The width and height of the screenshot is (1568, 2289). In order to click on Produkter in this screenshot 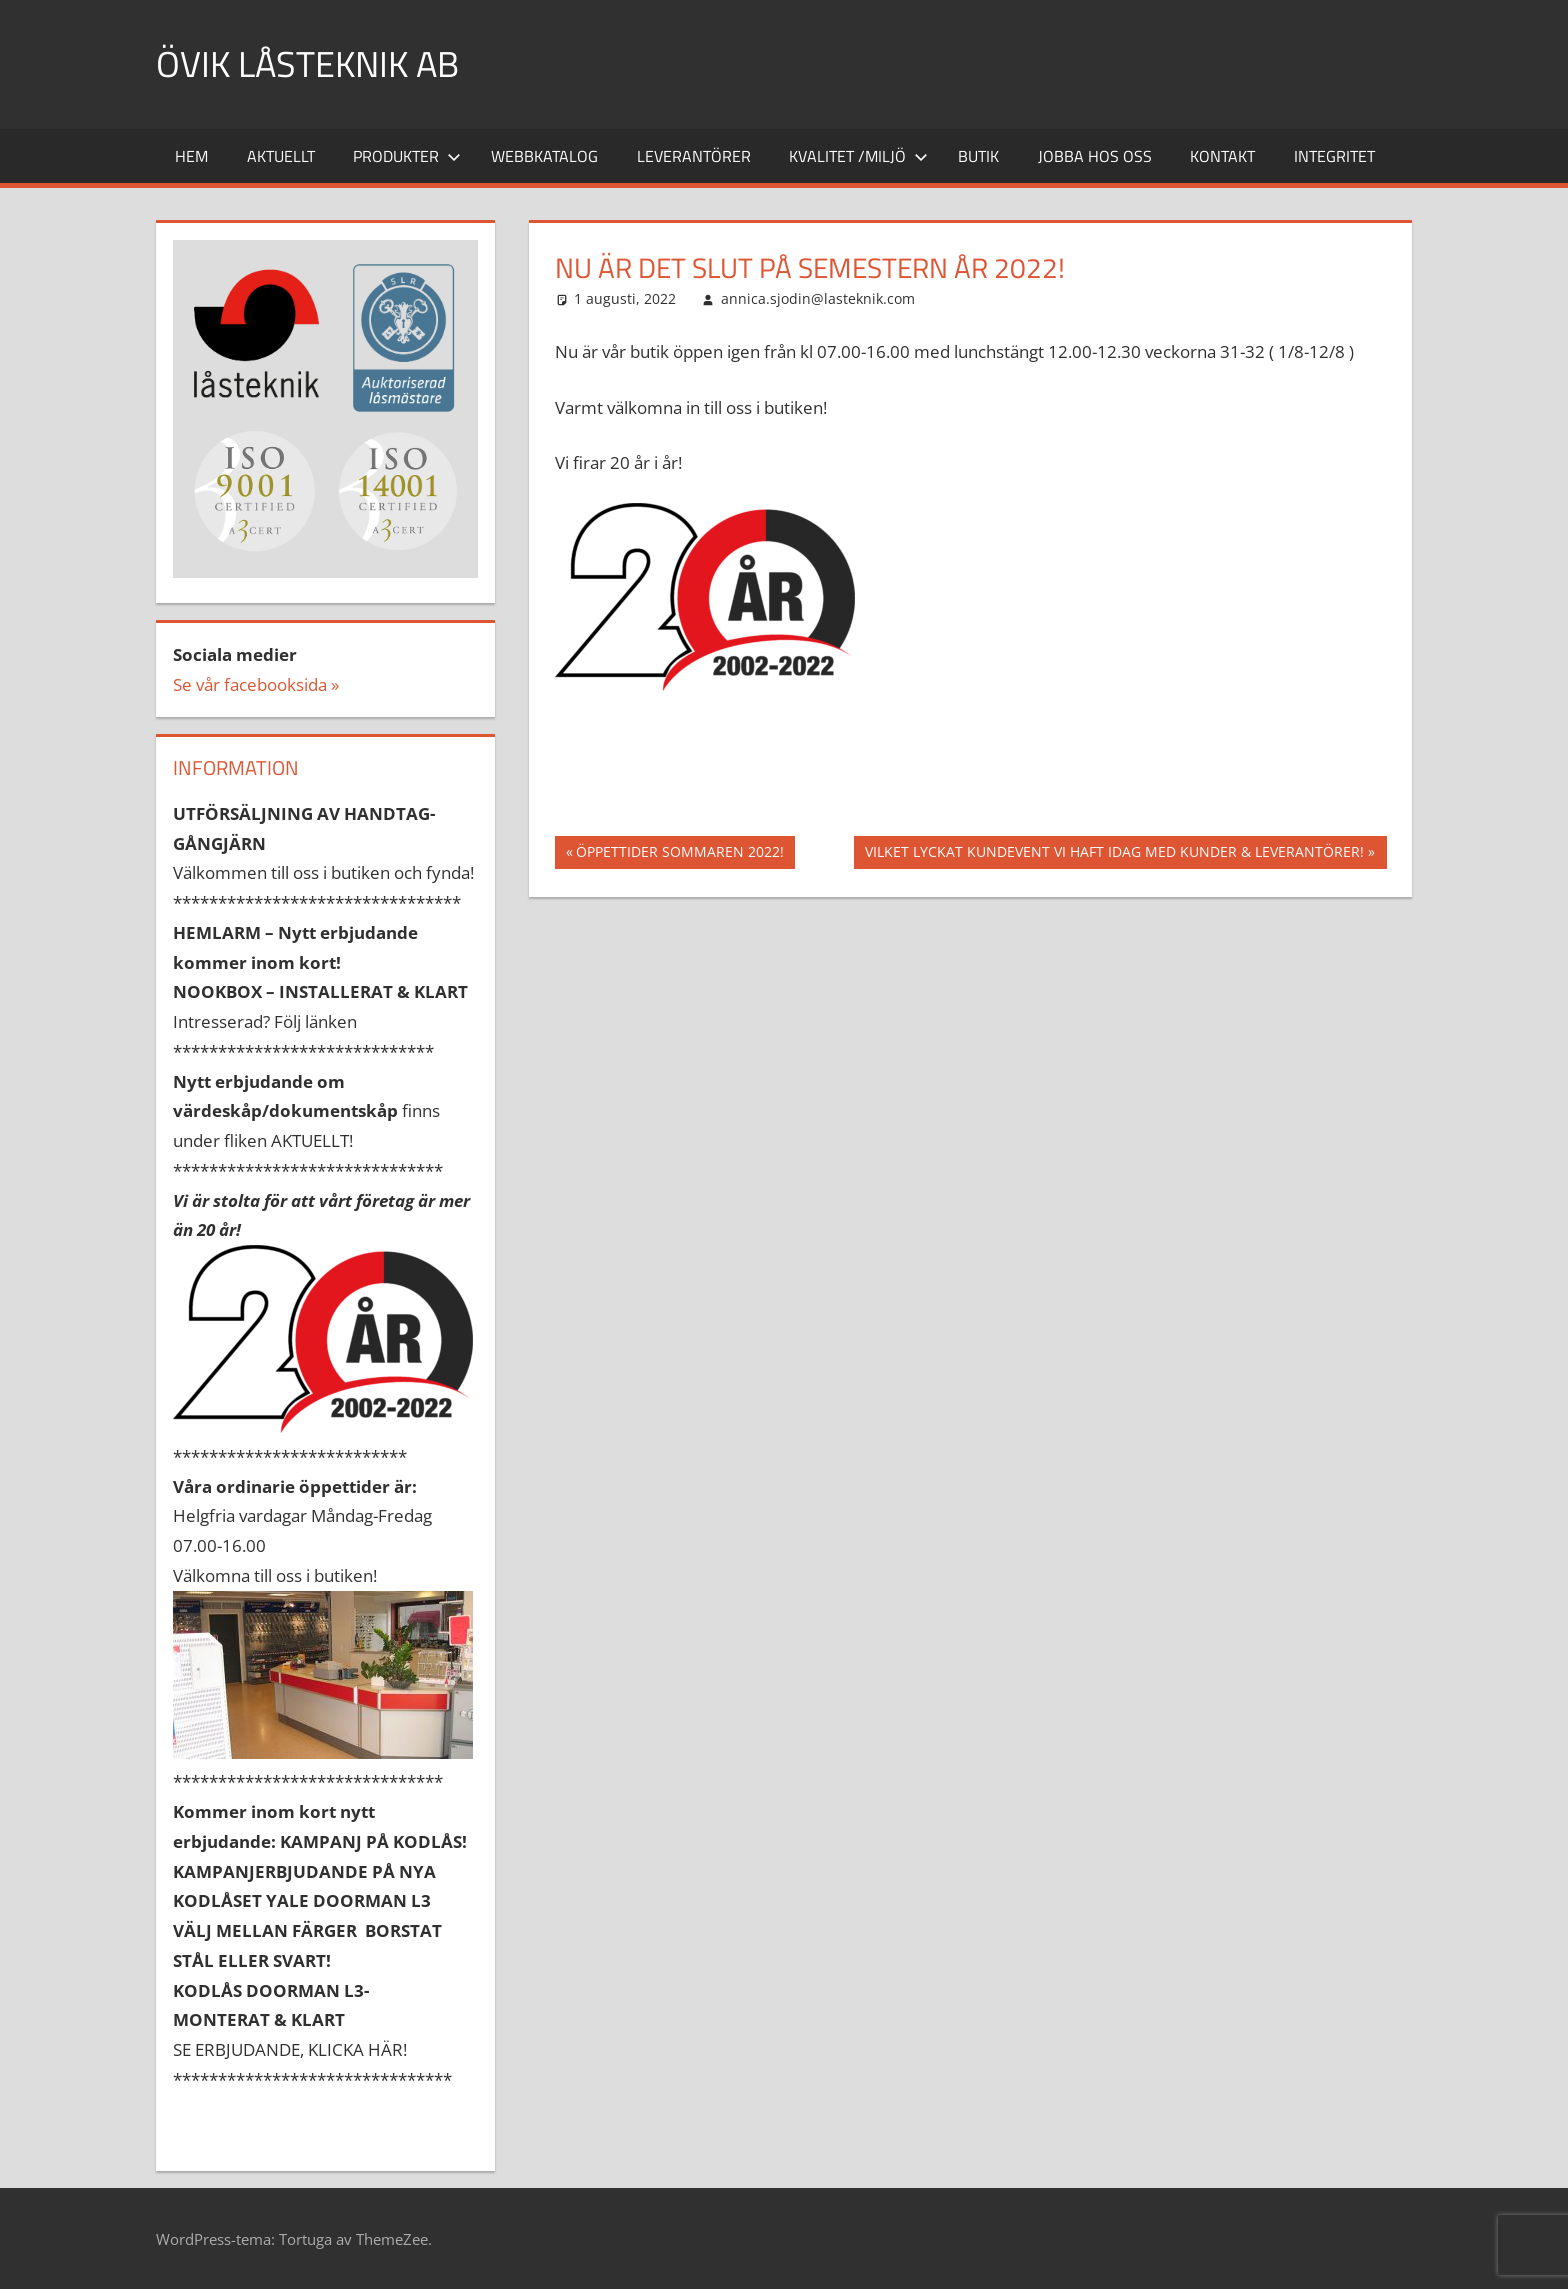, I will do `click(407, 156)`.